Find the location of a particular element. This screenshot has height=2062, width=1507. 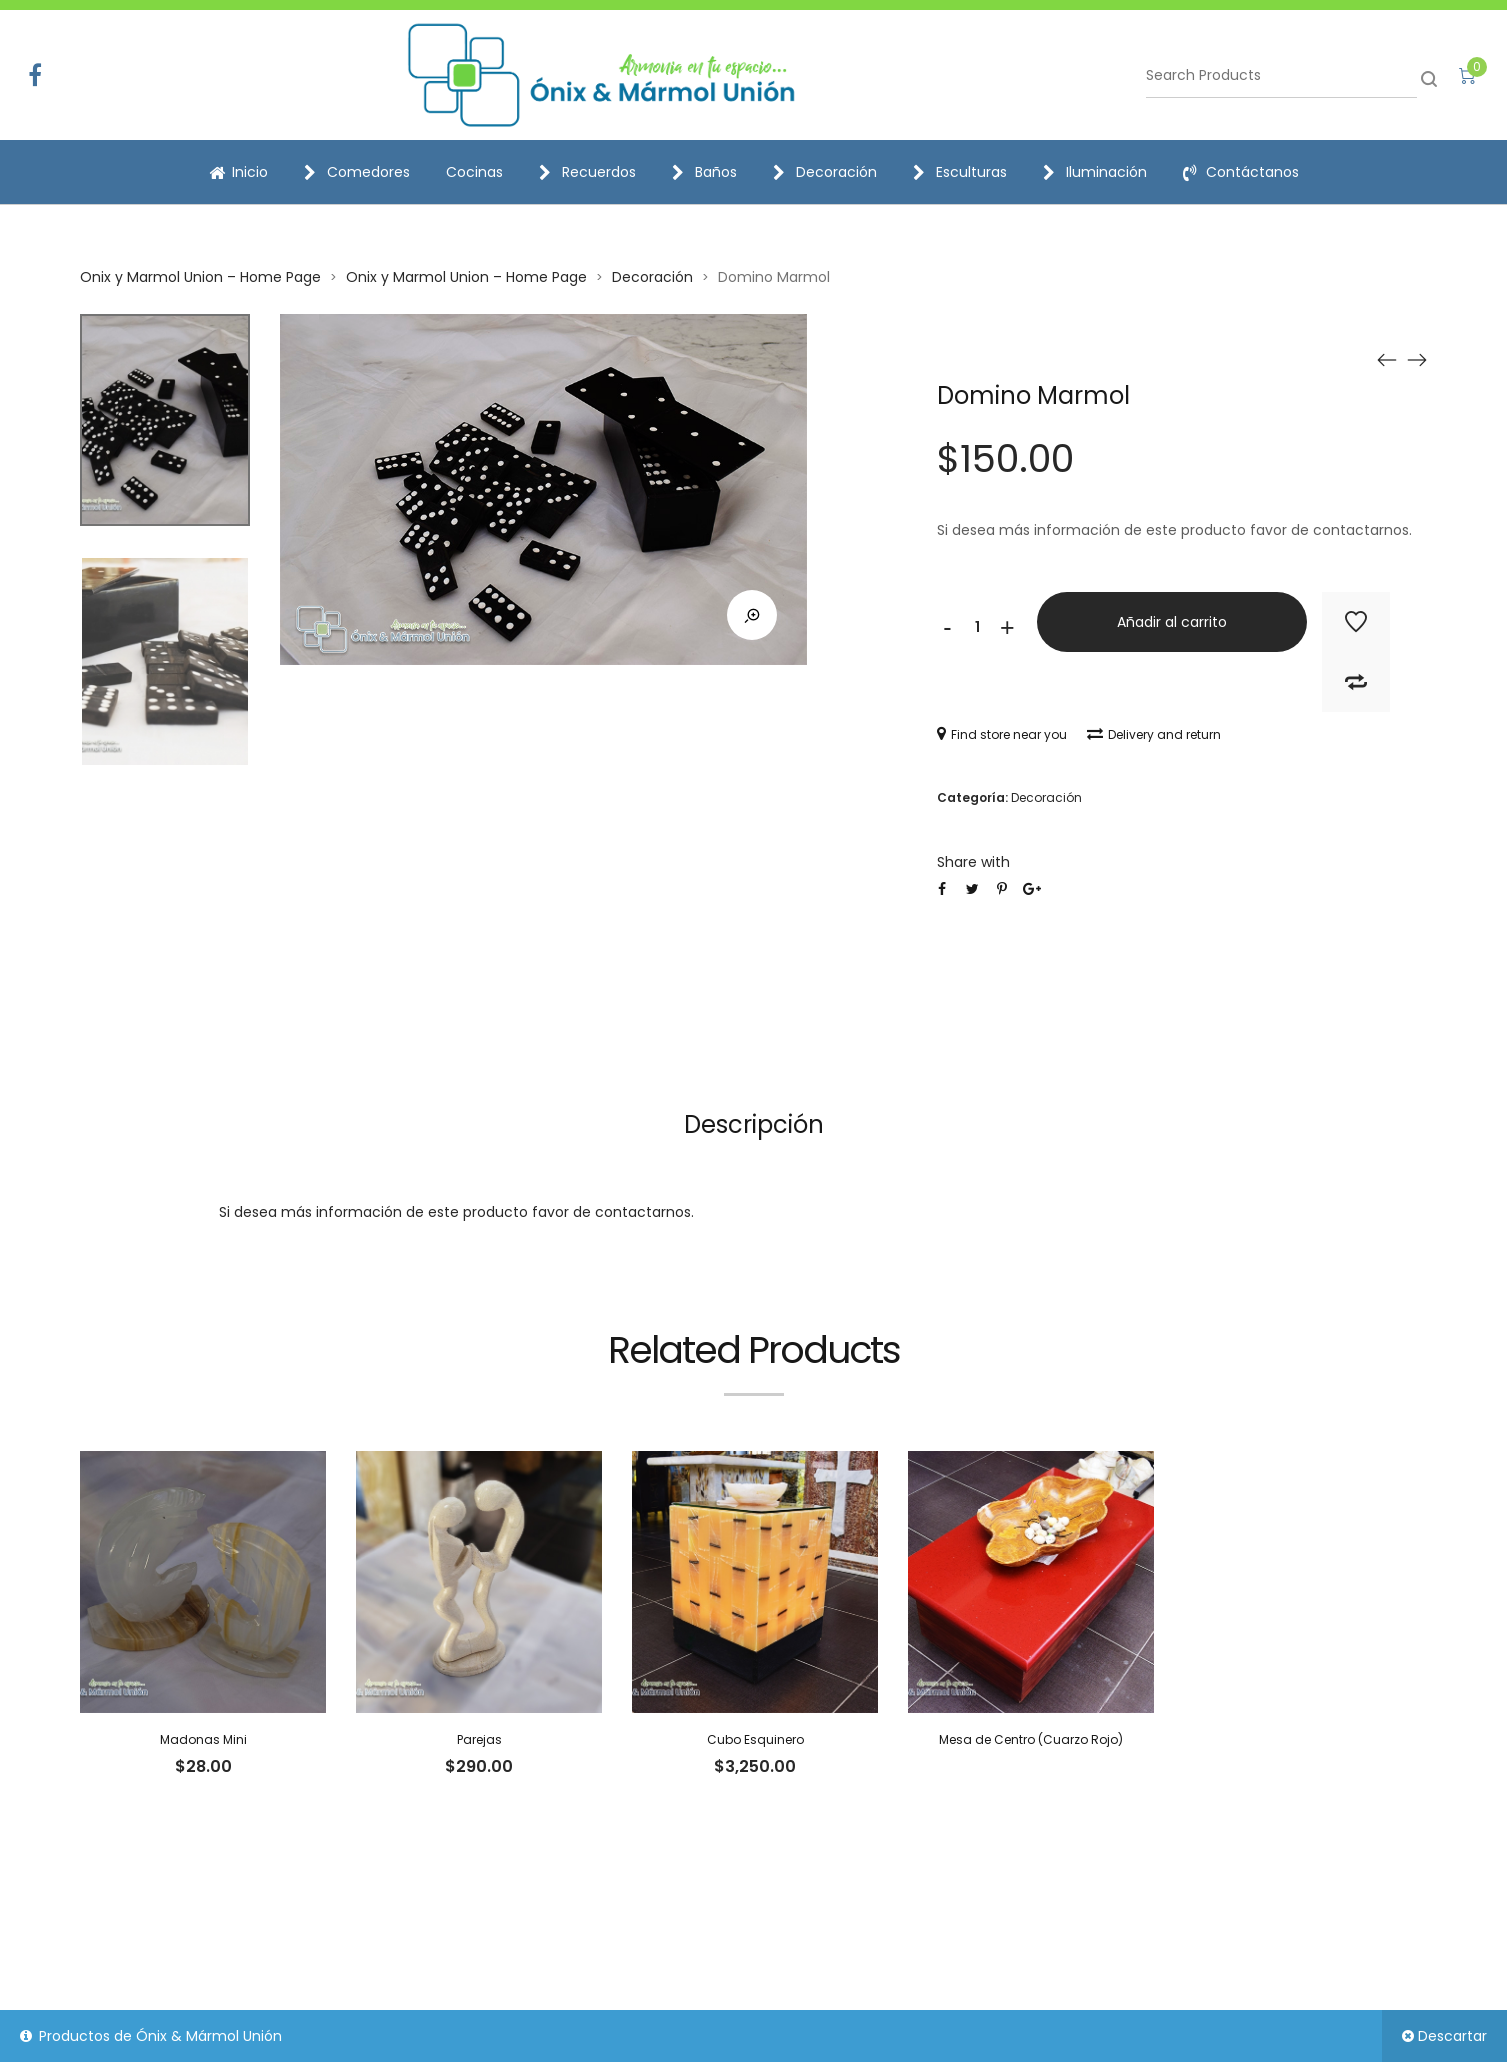

Comedores is located at coordinates (357, 172).